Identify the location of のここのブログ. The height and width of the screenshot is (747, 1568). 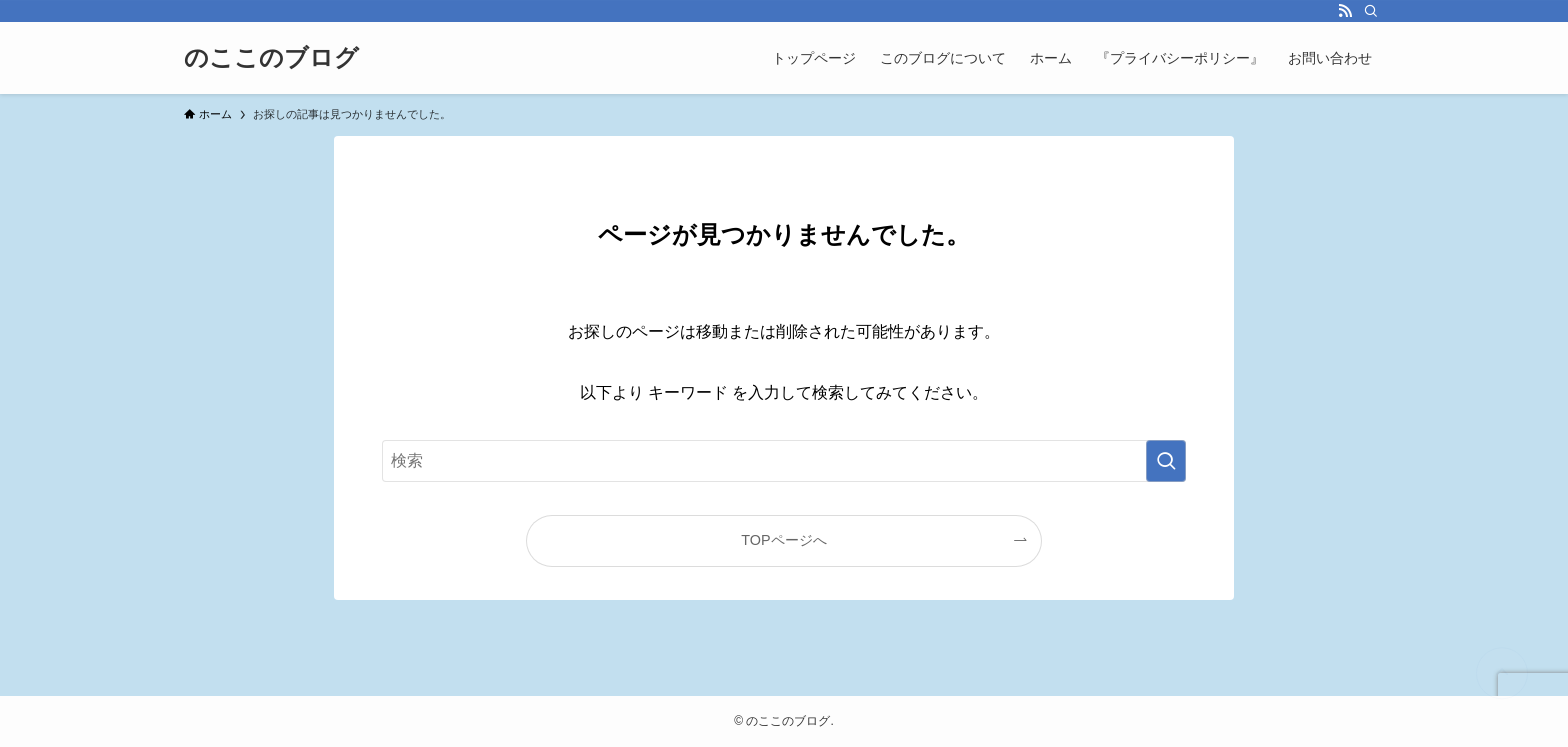
(271, 58).